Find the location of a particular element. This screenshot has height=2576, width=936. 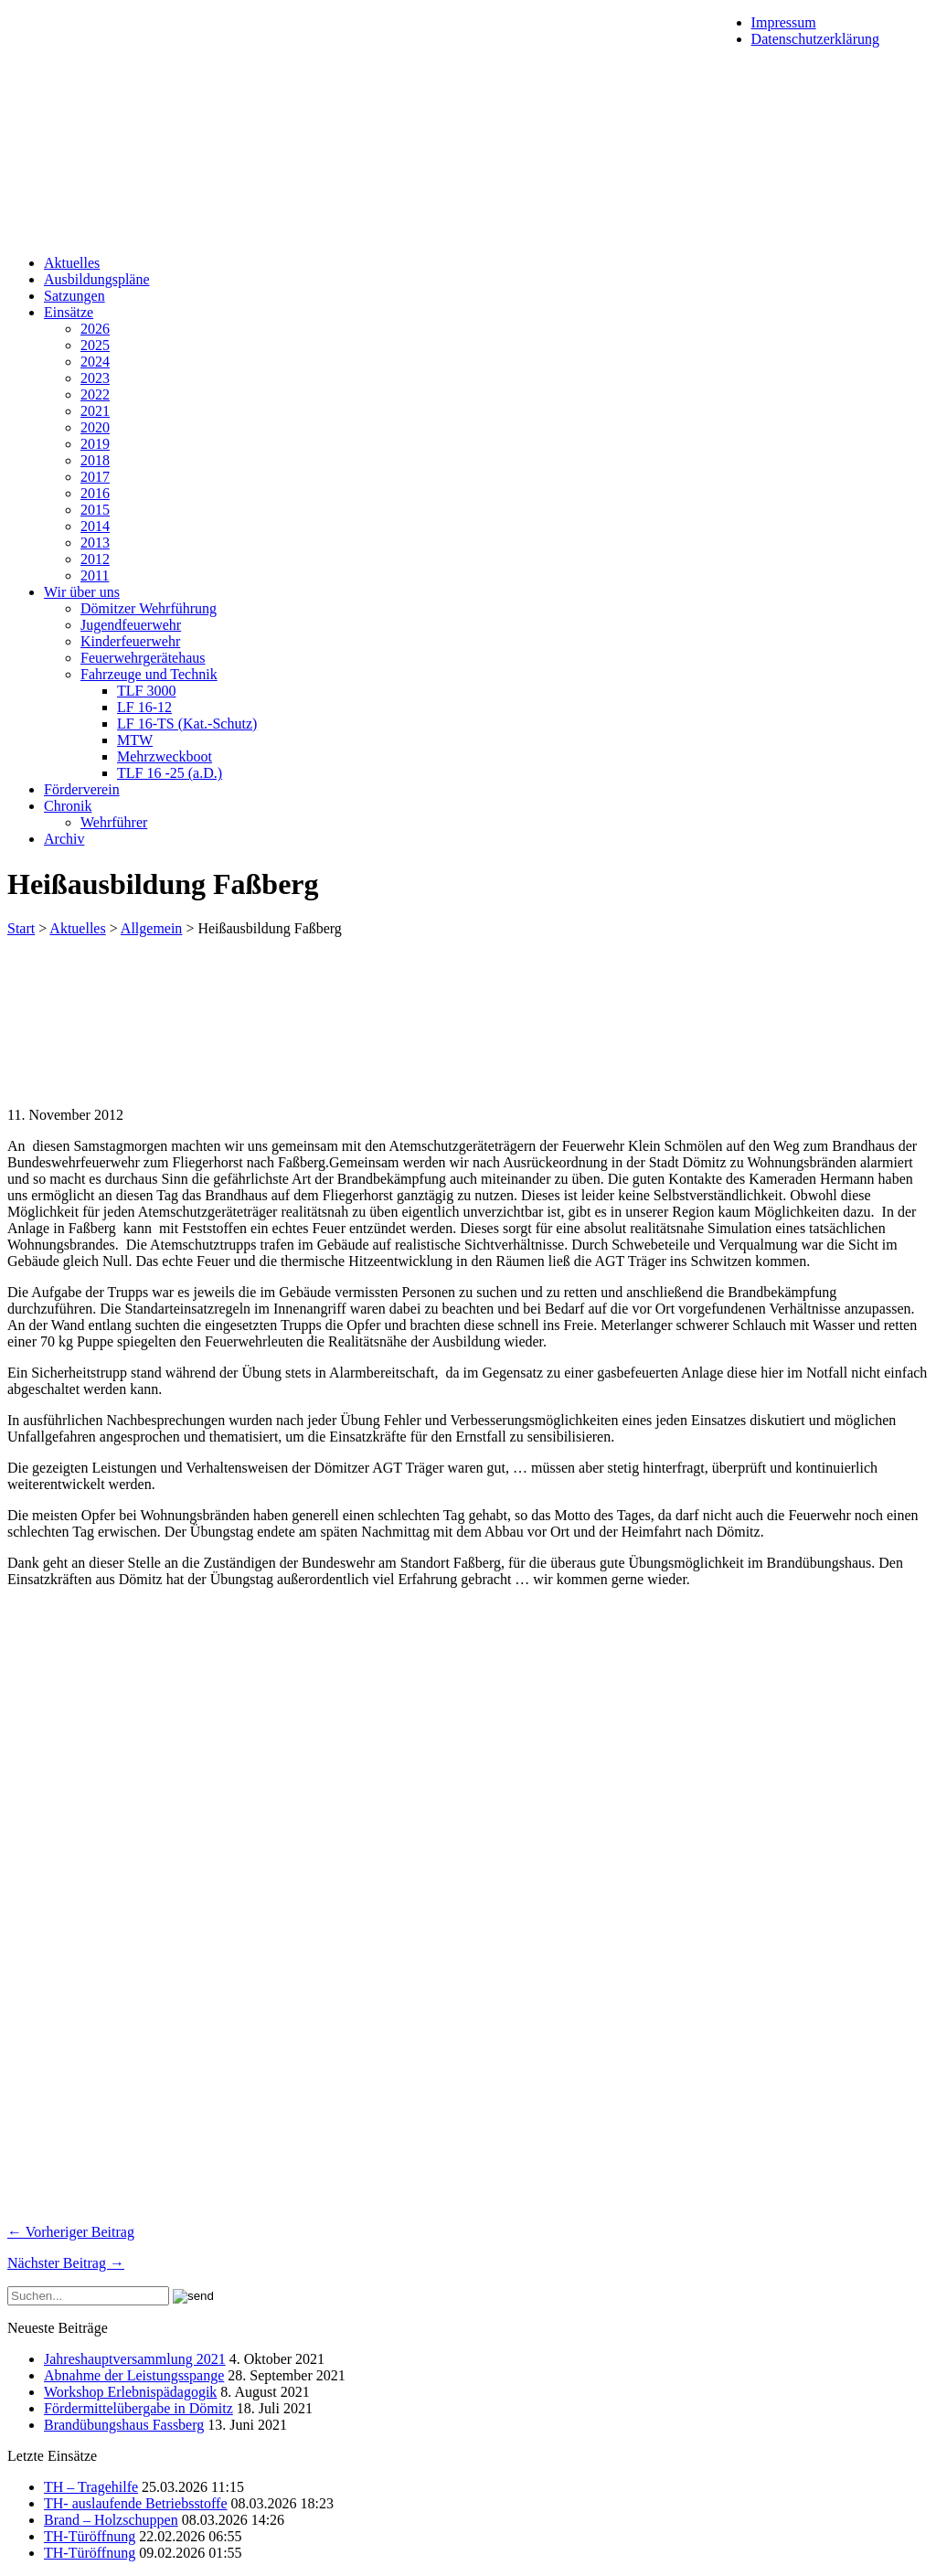

TH- auslaufende Betriebsstoffe is located at coordinates (136, 2503).